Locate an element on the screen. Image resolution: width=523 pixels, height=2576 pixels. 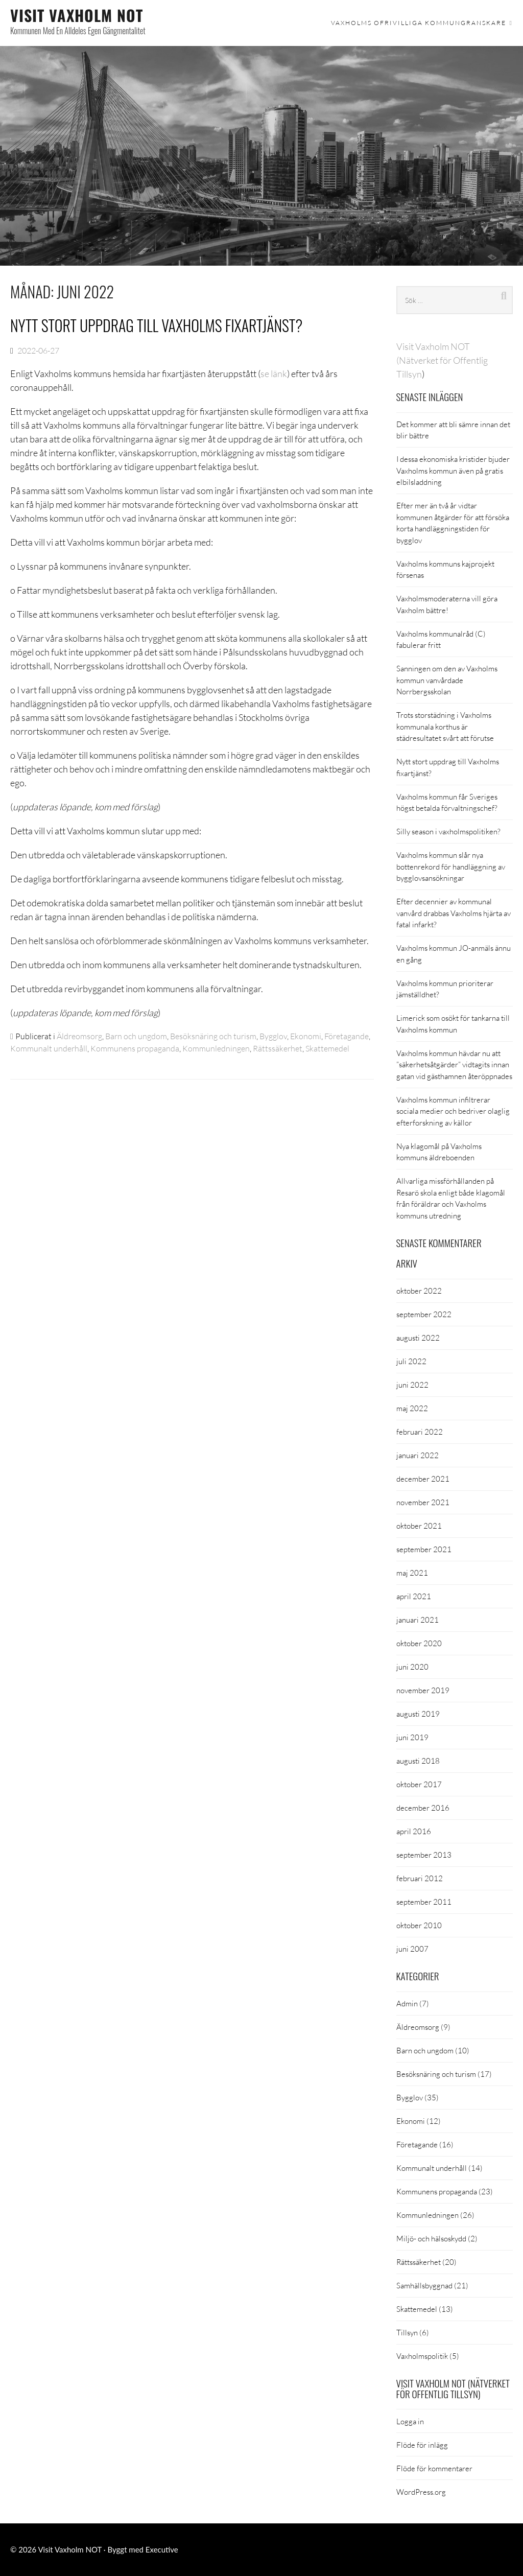
Äldreomsorg is located at coordinates (79, 1036).